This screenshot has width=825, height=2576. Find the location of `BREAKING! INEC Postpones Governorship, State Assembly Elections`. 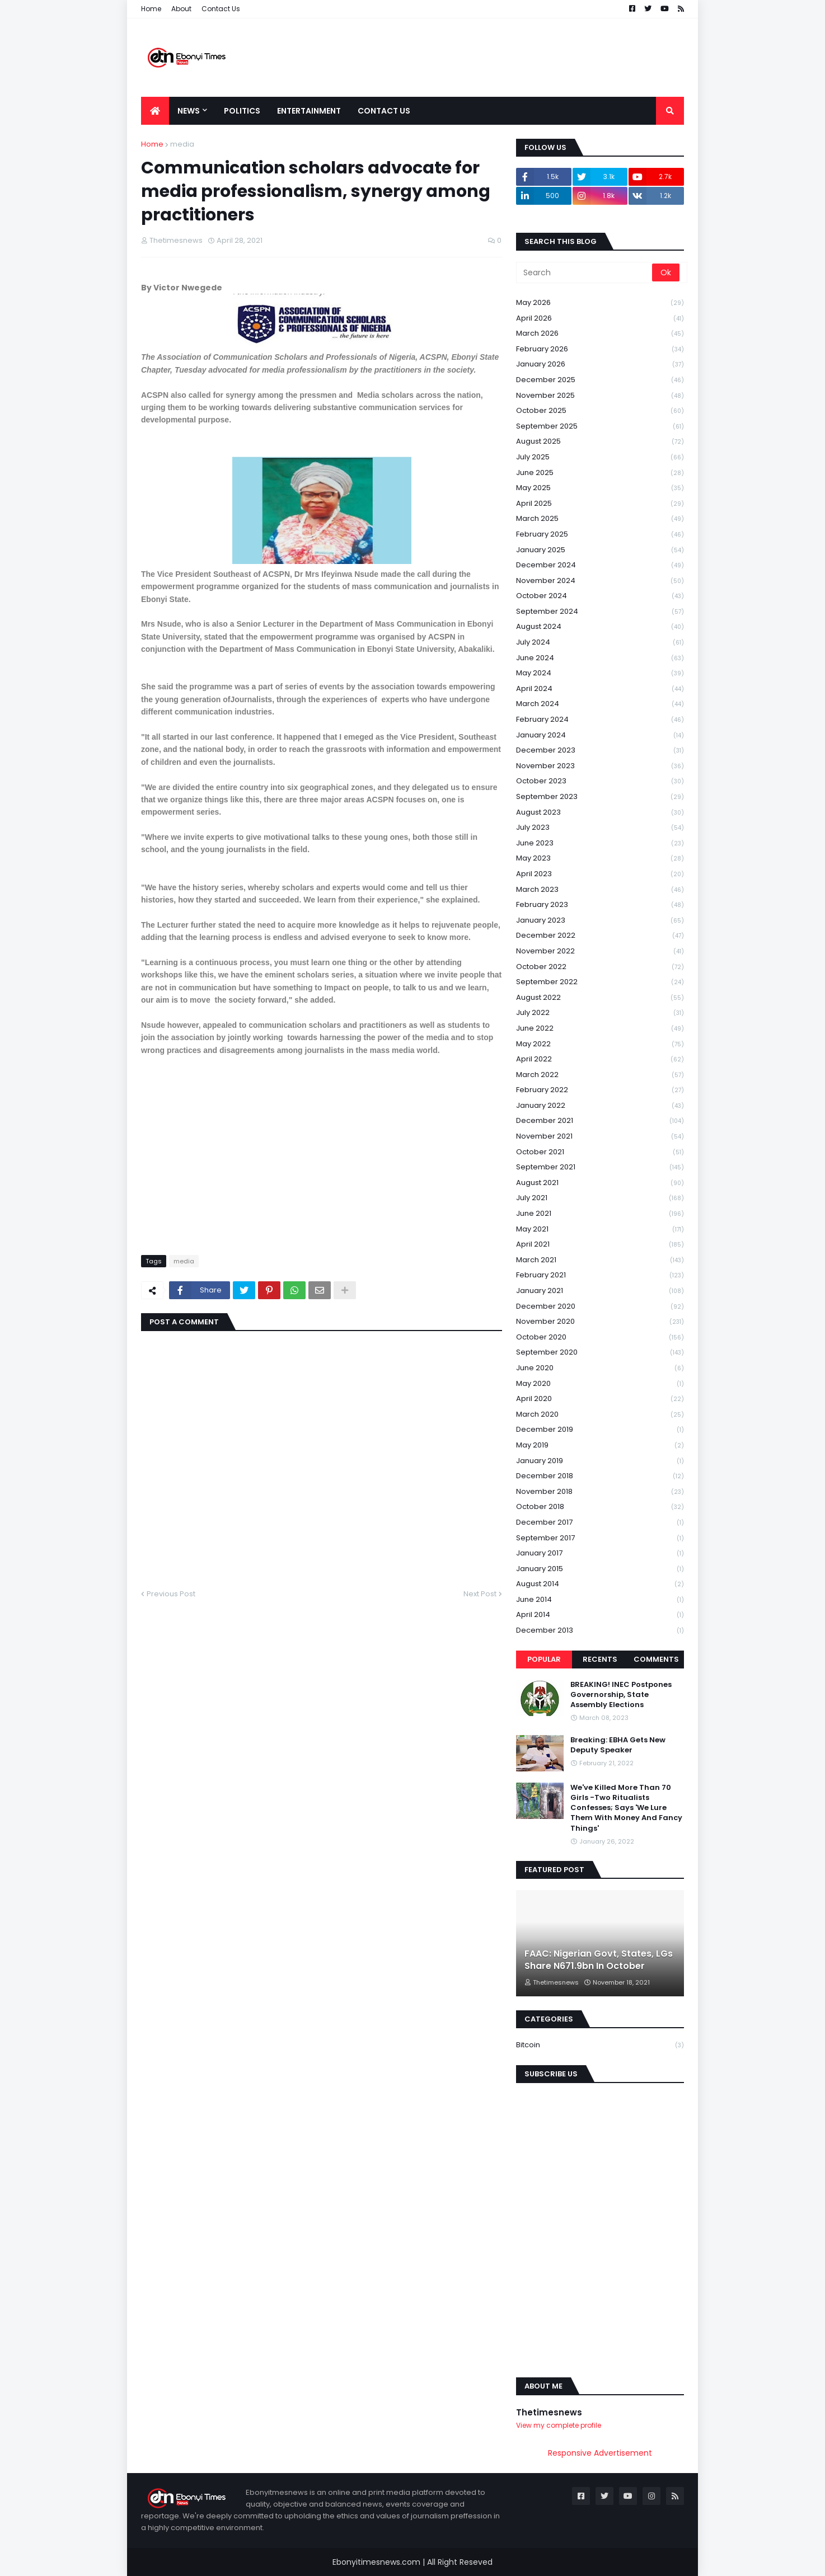

BREAKING! INEC Postpones Governorship, State Assembly Elections is located at coordinates (621, 1695).